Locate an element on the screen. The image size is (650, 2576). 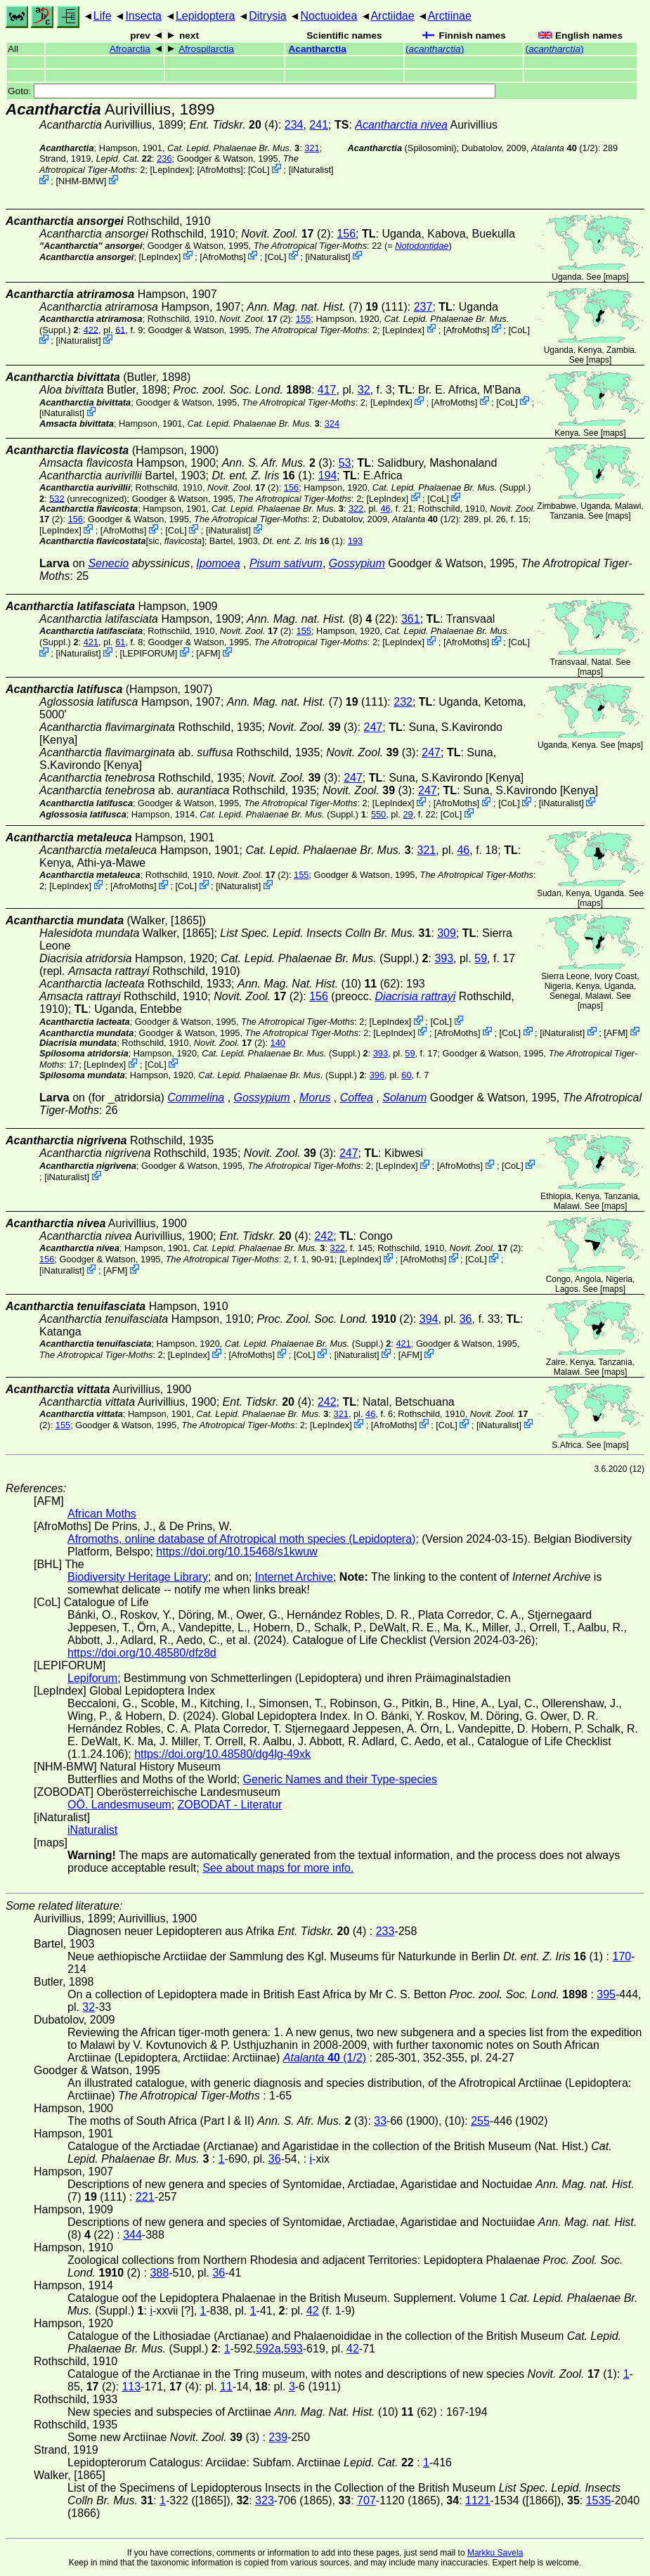
See about maps for more info. is located at coordinates (277, 1868).